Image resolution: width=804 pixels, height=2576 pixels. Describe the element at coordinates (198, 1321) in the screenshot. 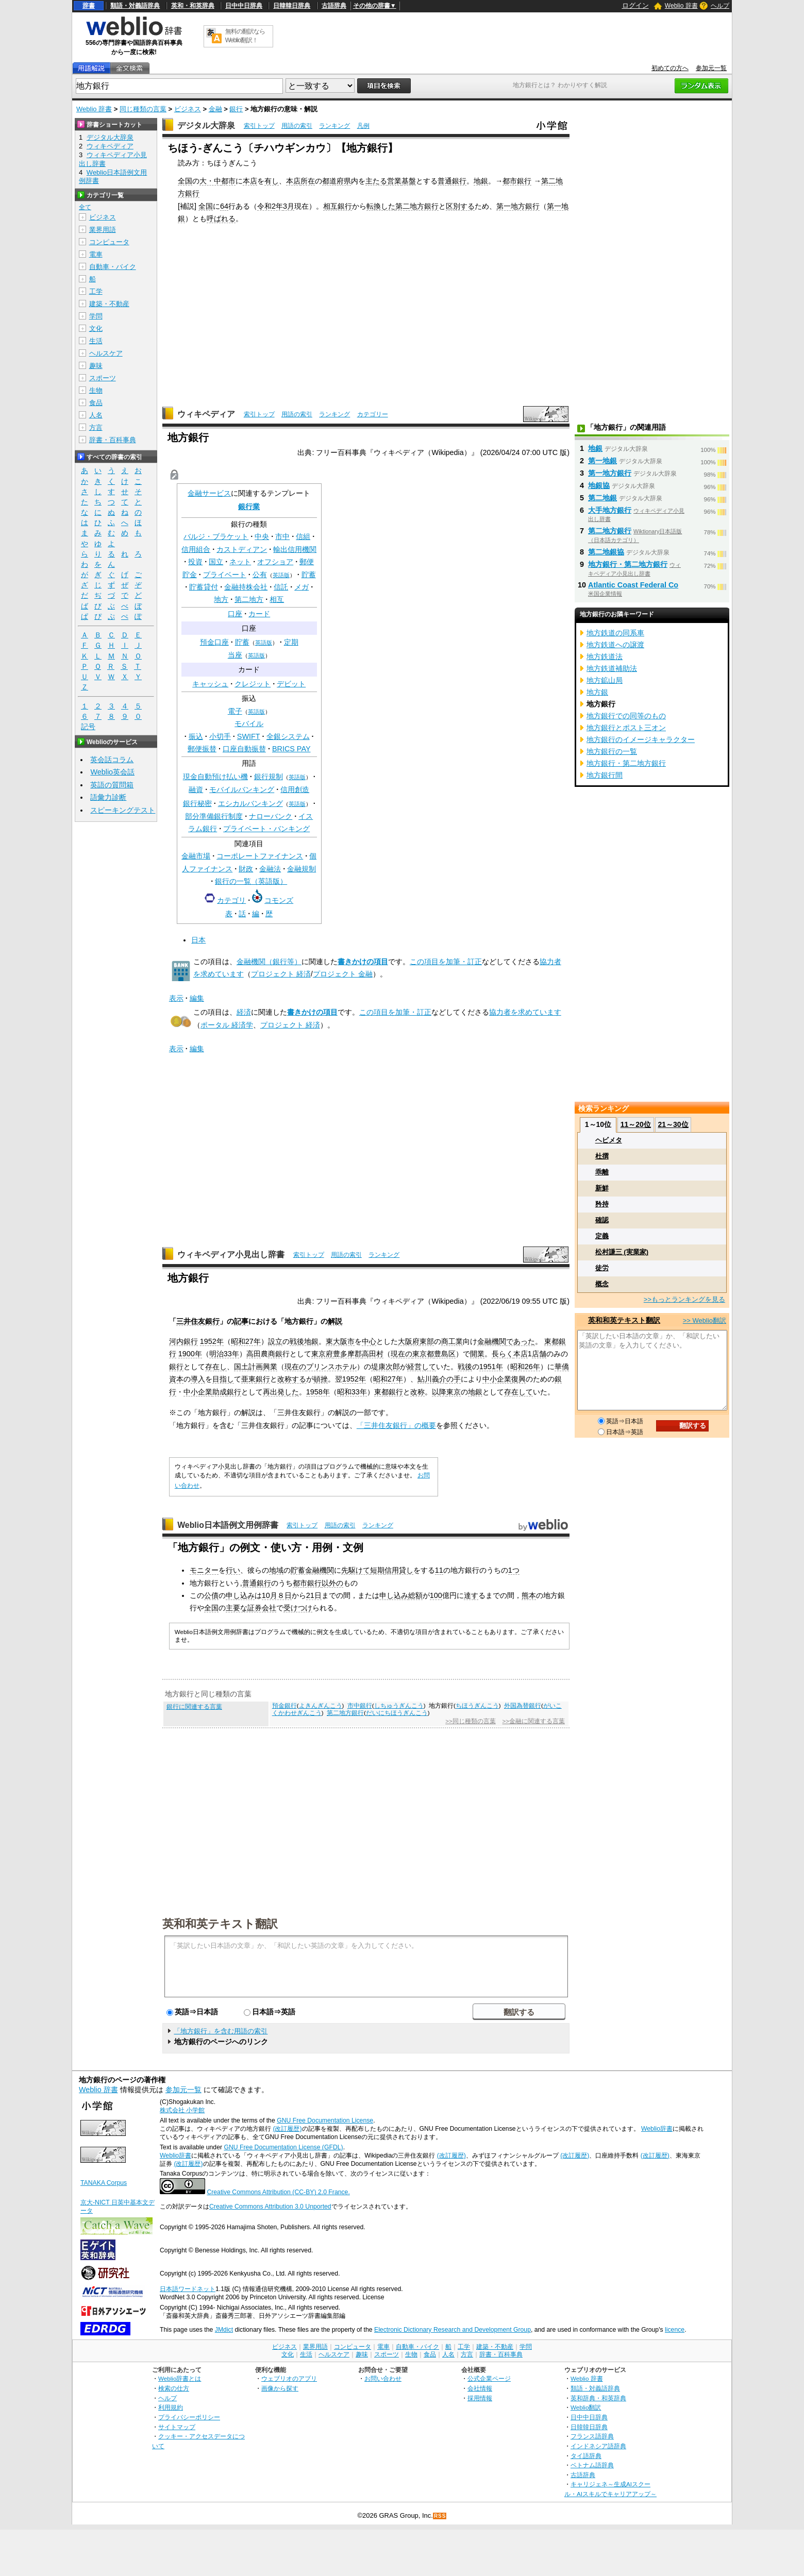

I see `三井住友銀行` at that location.